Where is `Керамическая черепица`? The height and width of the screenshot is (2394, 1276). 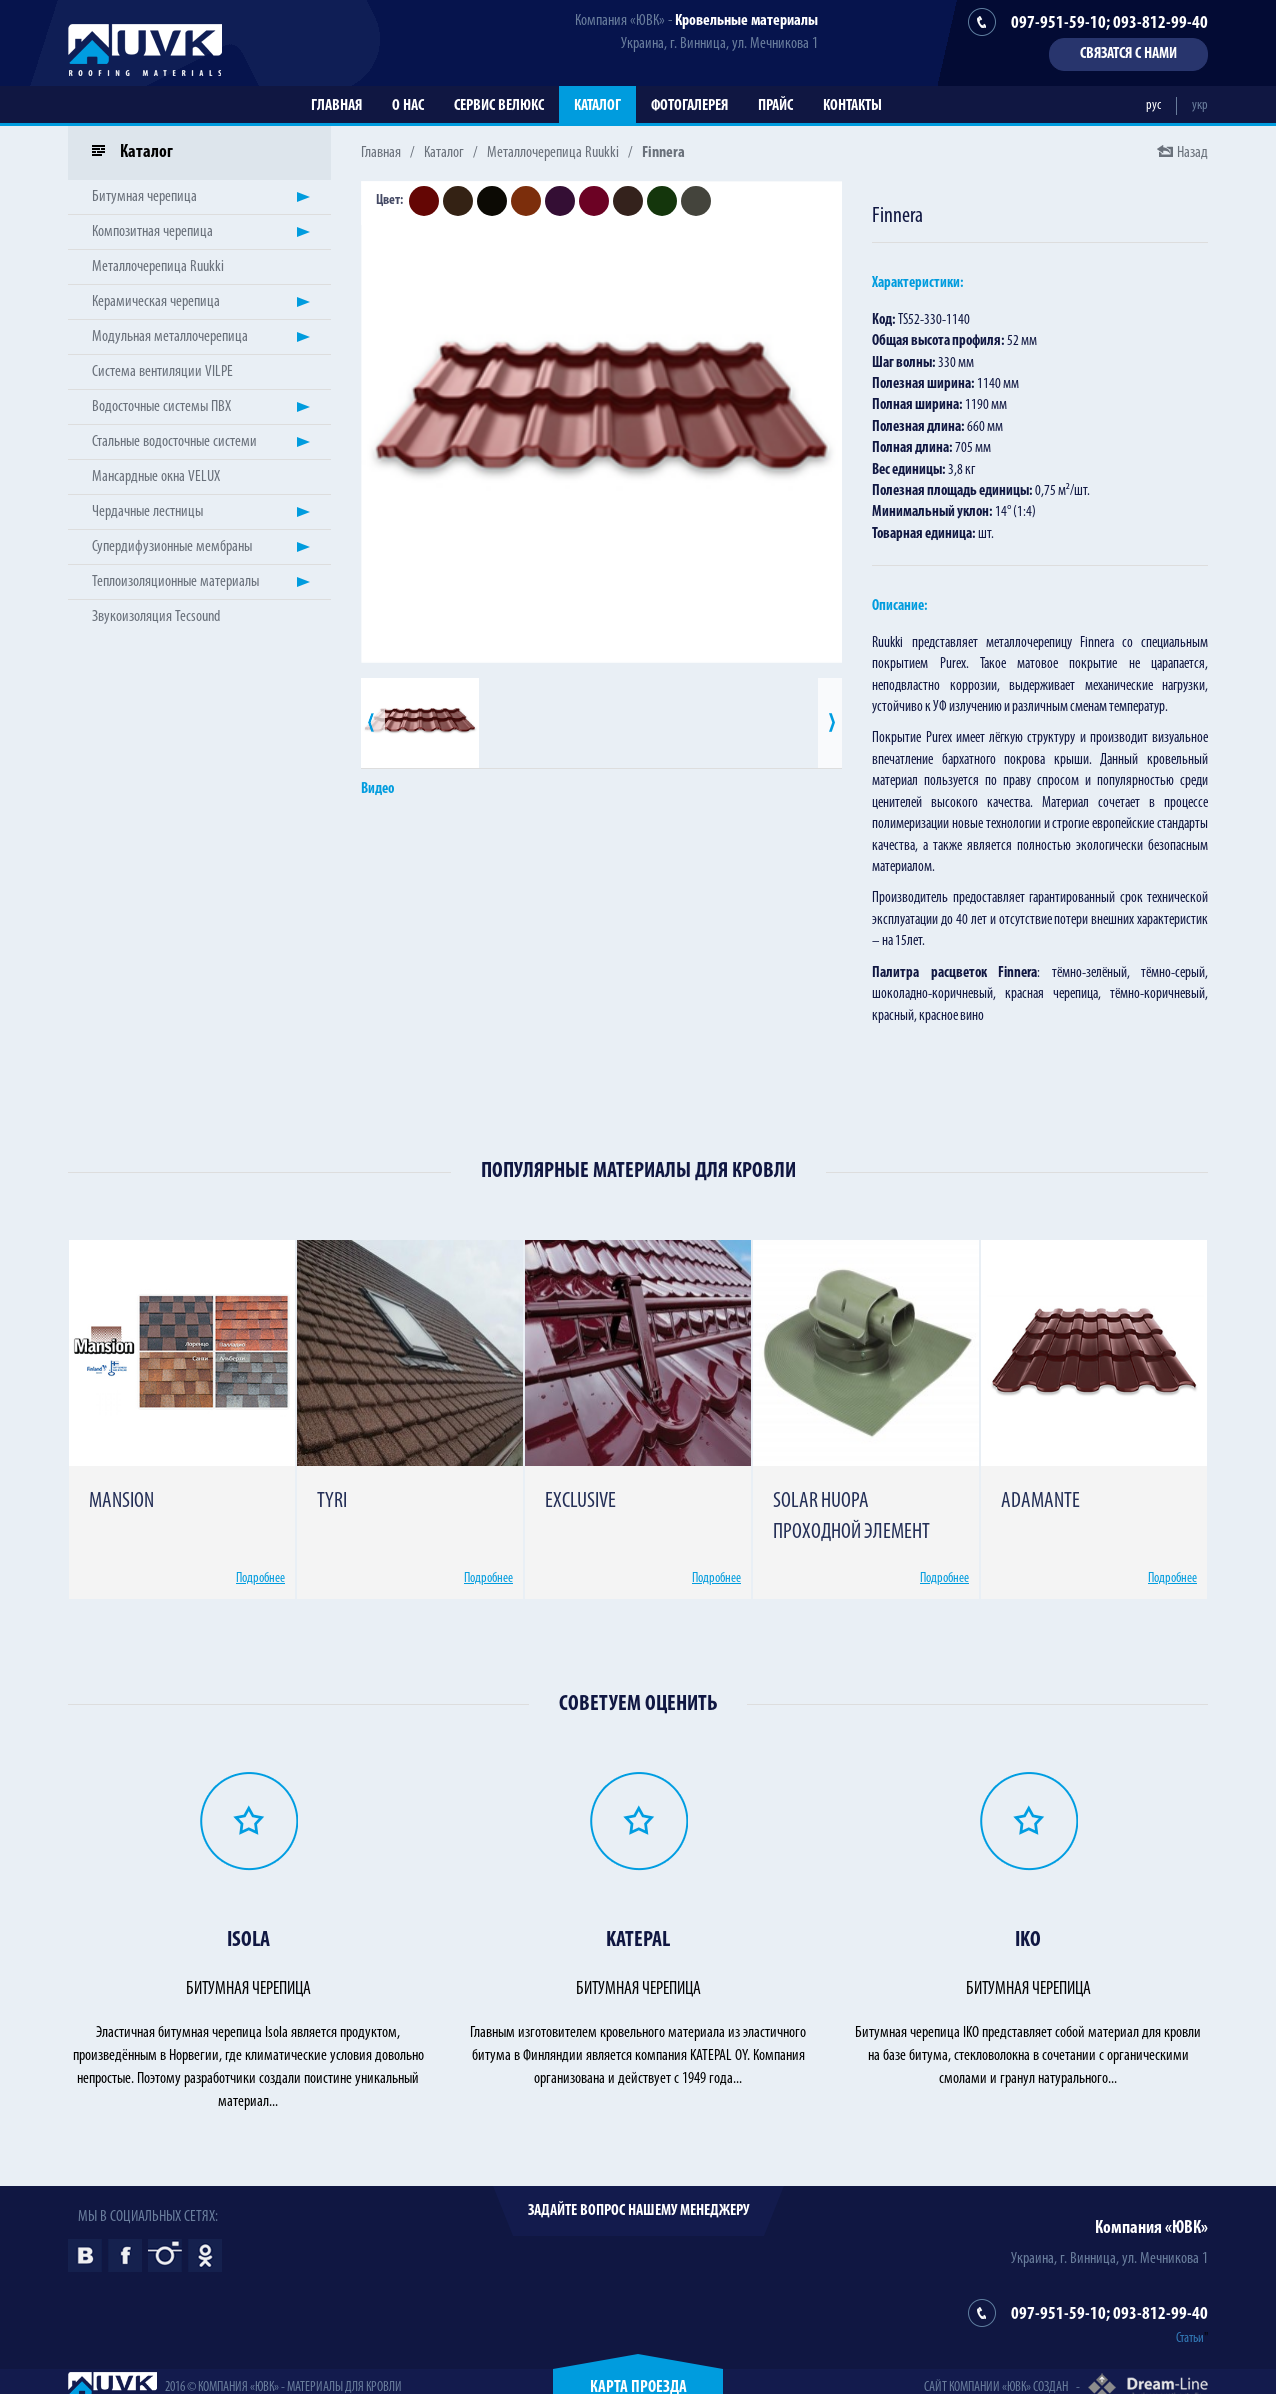
Керамическая черепица is located at coordinates (156, 302).